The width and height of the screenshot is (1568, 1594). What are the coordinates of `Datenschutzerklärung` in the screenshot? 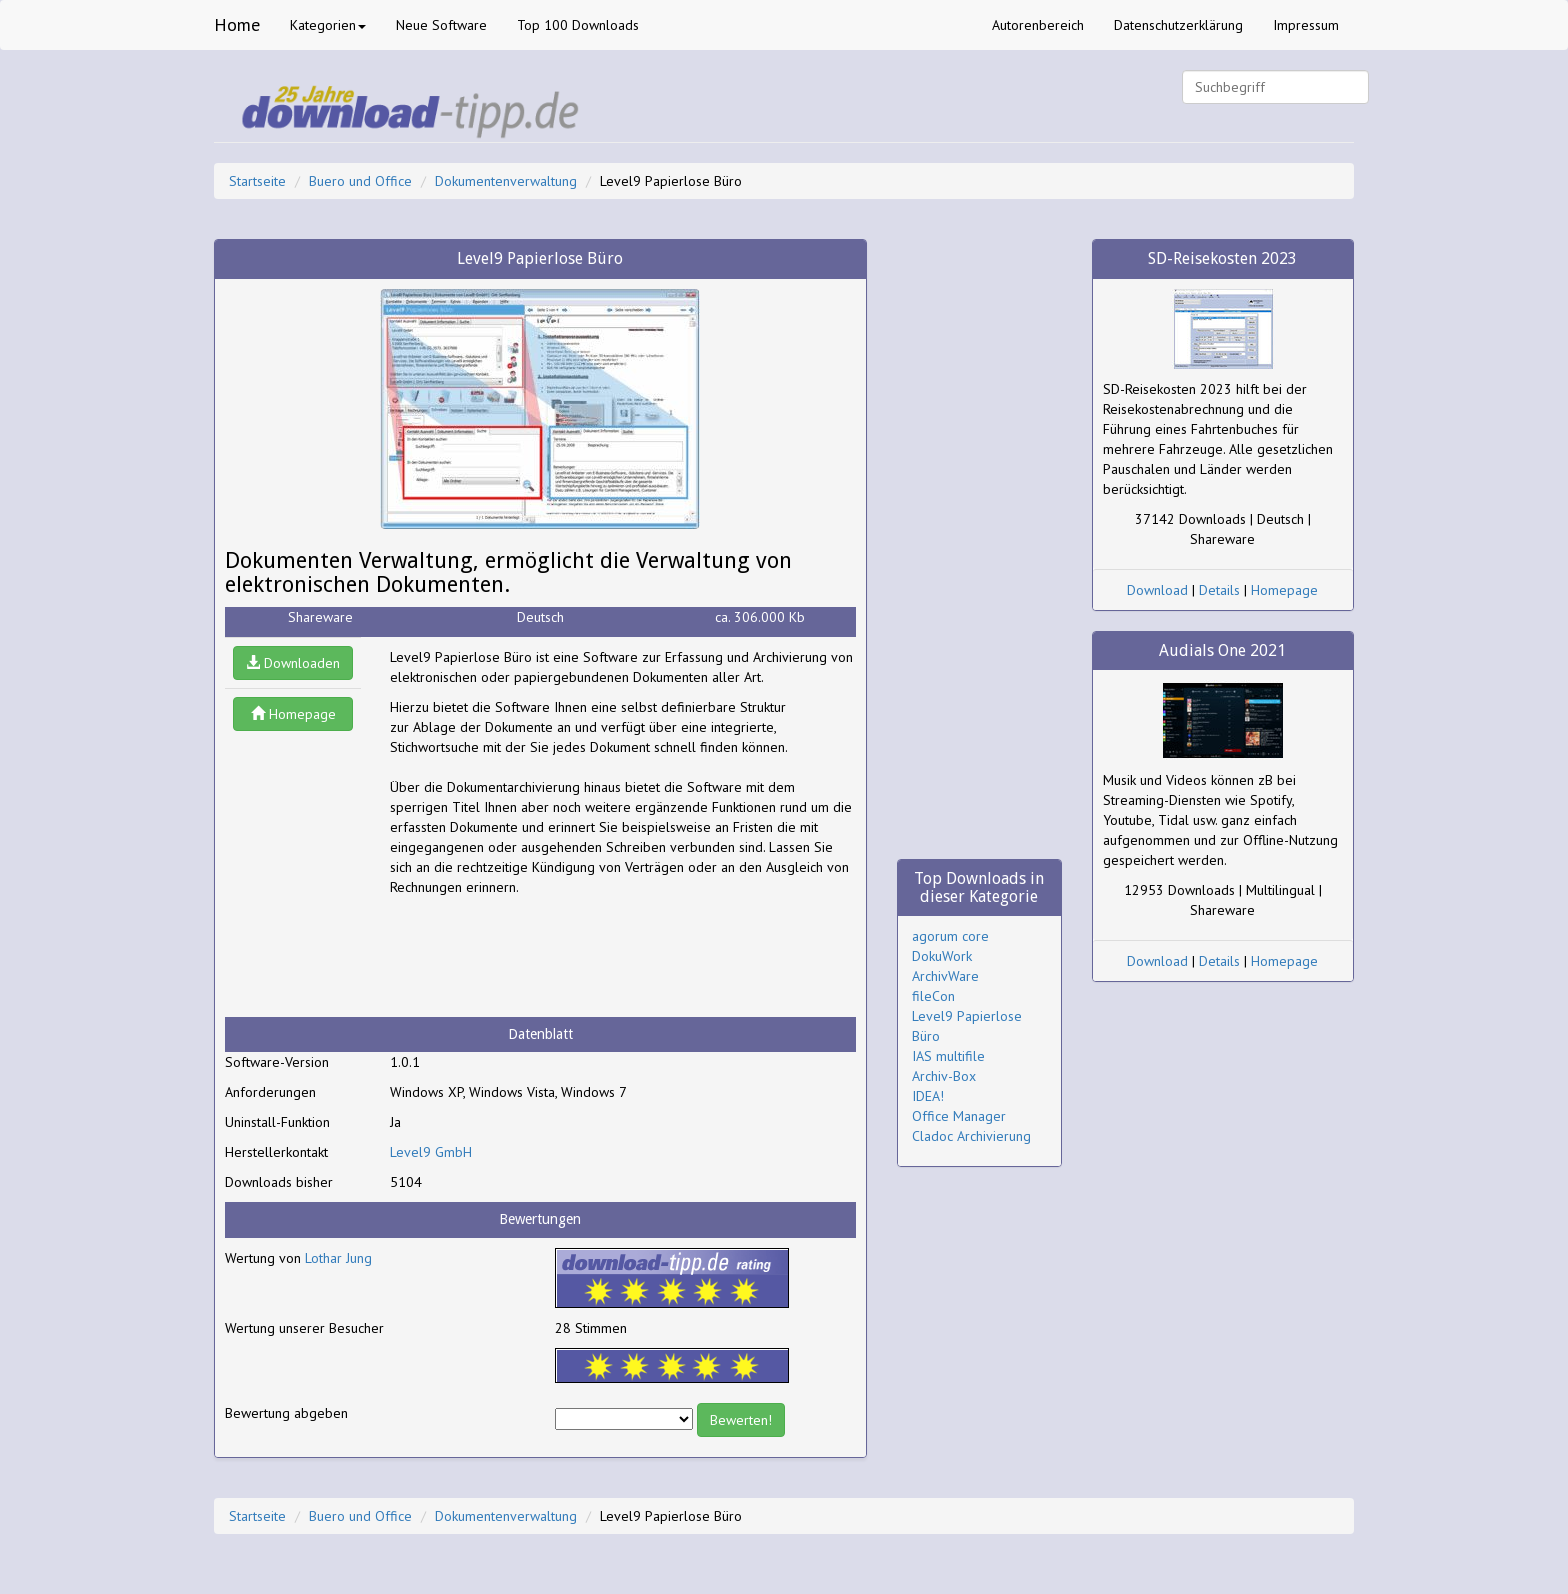 It's located at (1178, 25).